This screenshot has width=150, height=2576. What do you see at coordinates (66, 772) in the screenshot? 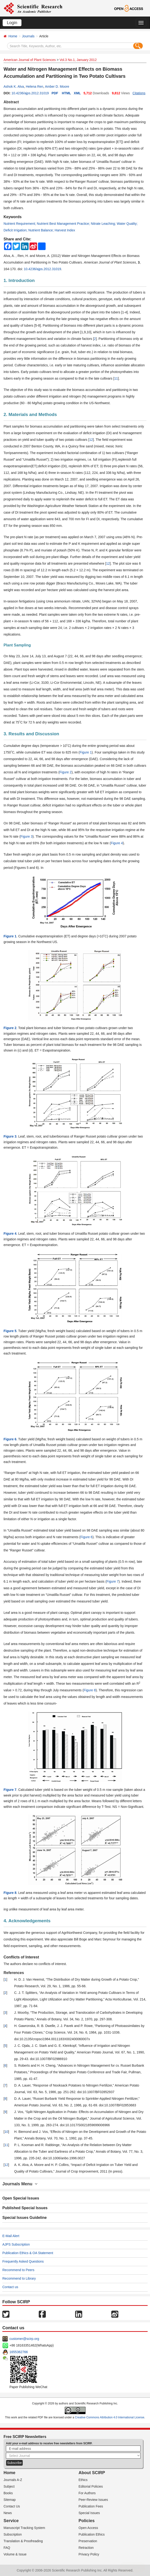
I see `Figure 2` at bounding box center [66, 772].